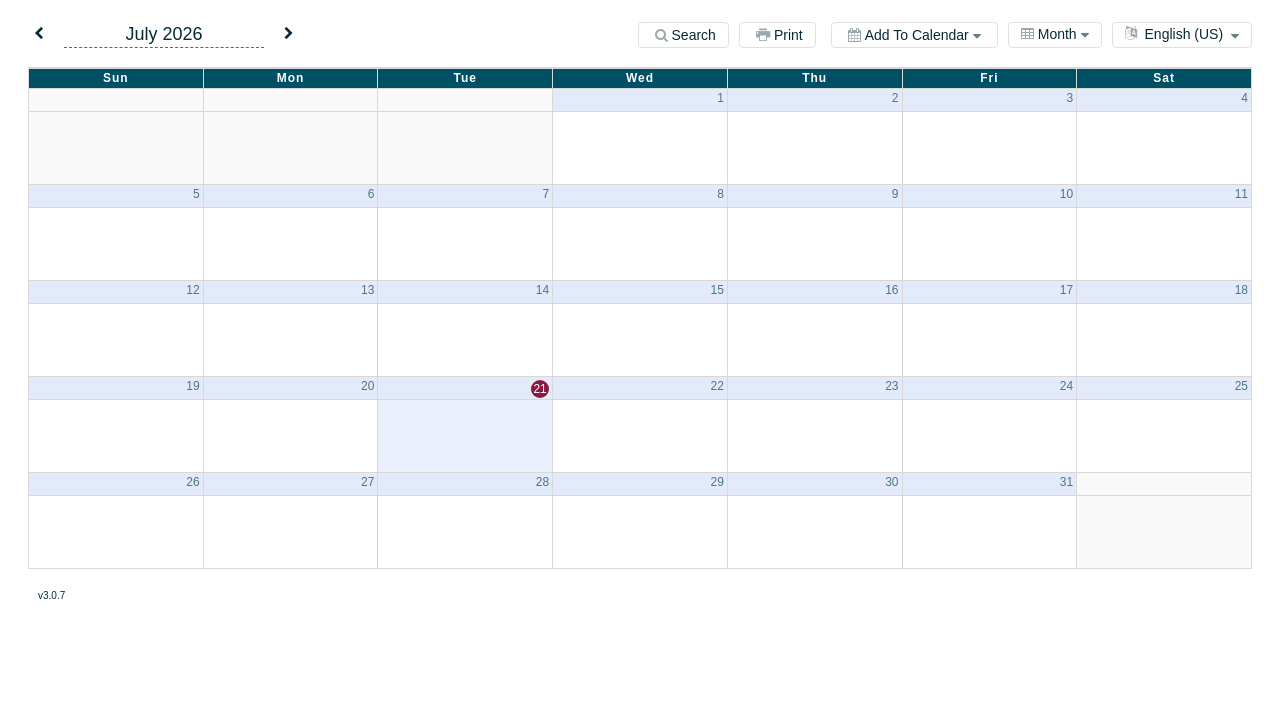  I want to click on [button], so click(39, 34).